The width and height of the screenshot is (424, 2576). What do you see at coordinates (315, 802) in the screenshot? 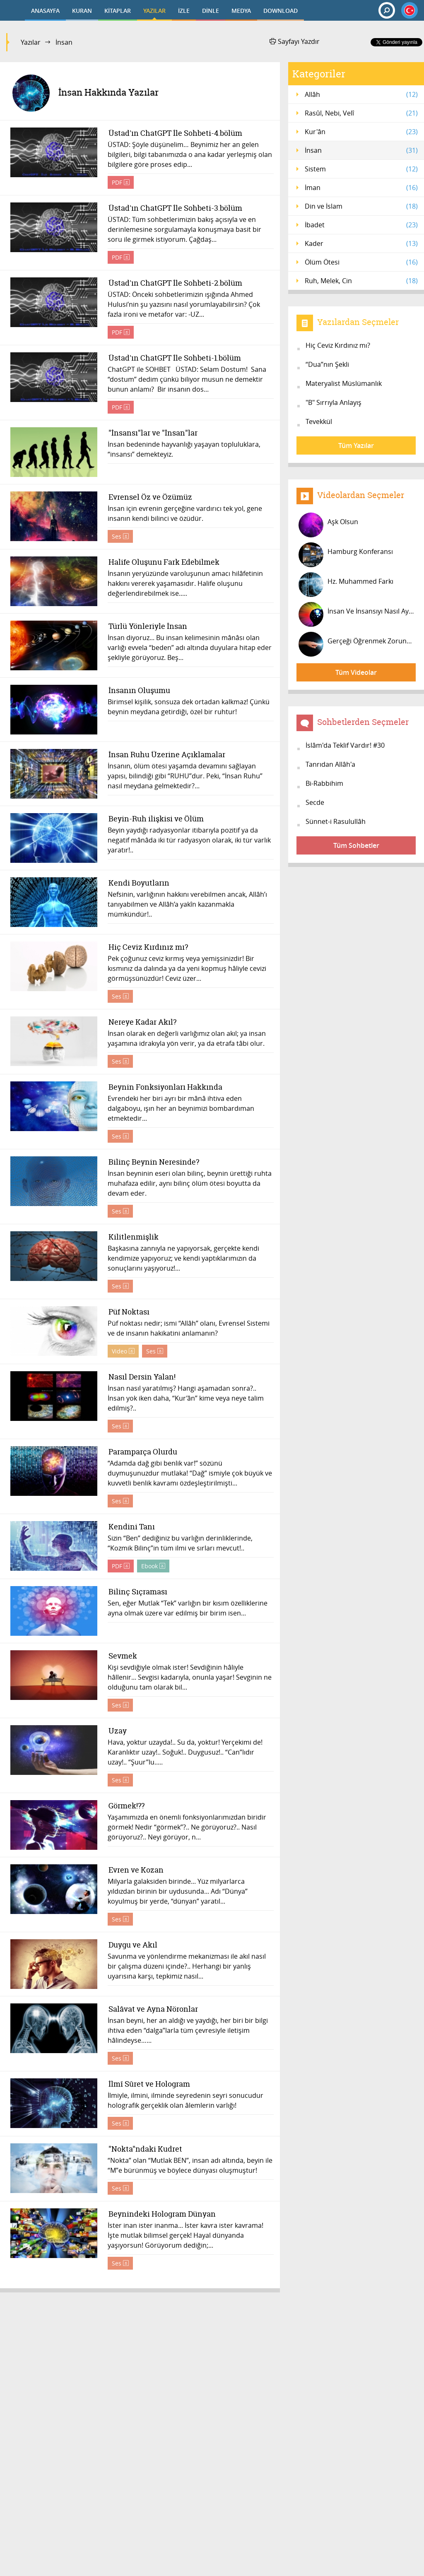
I see `Secde` at bounding box center [315, 802].